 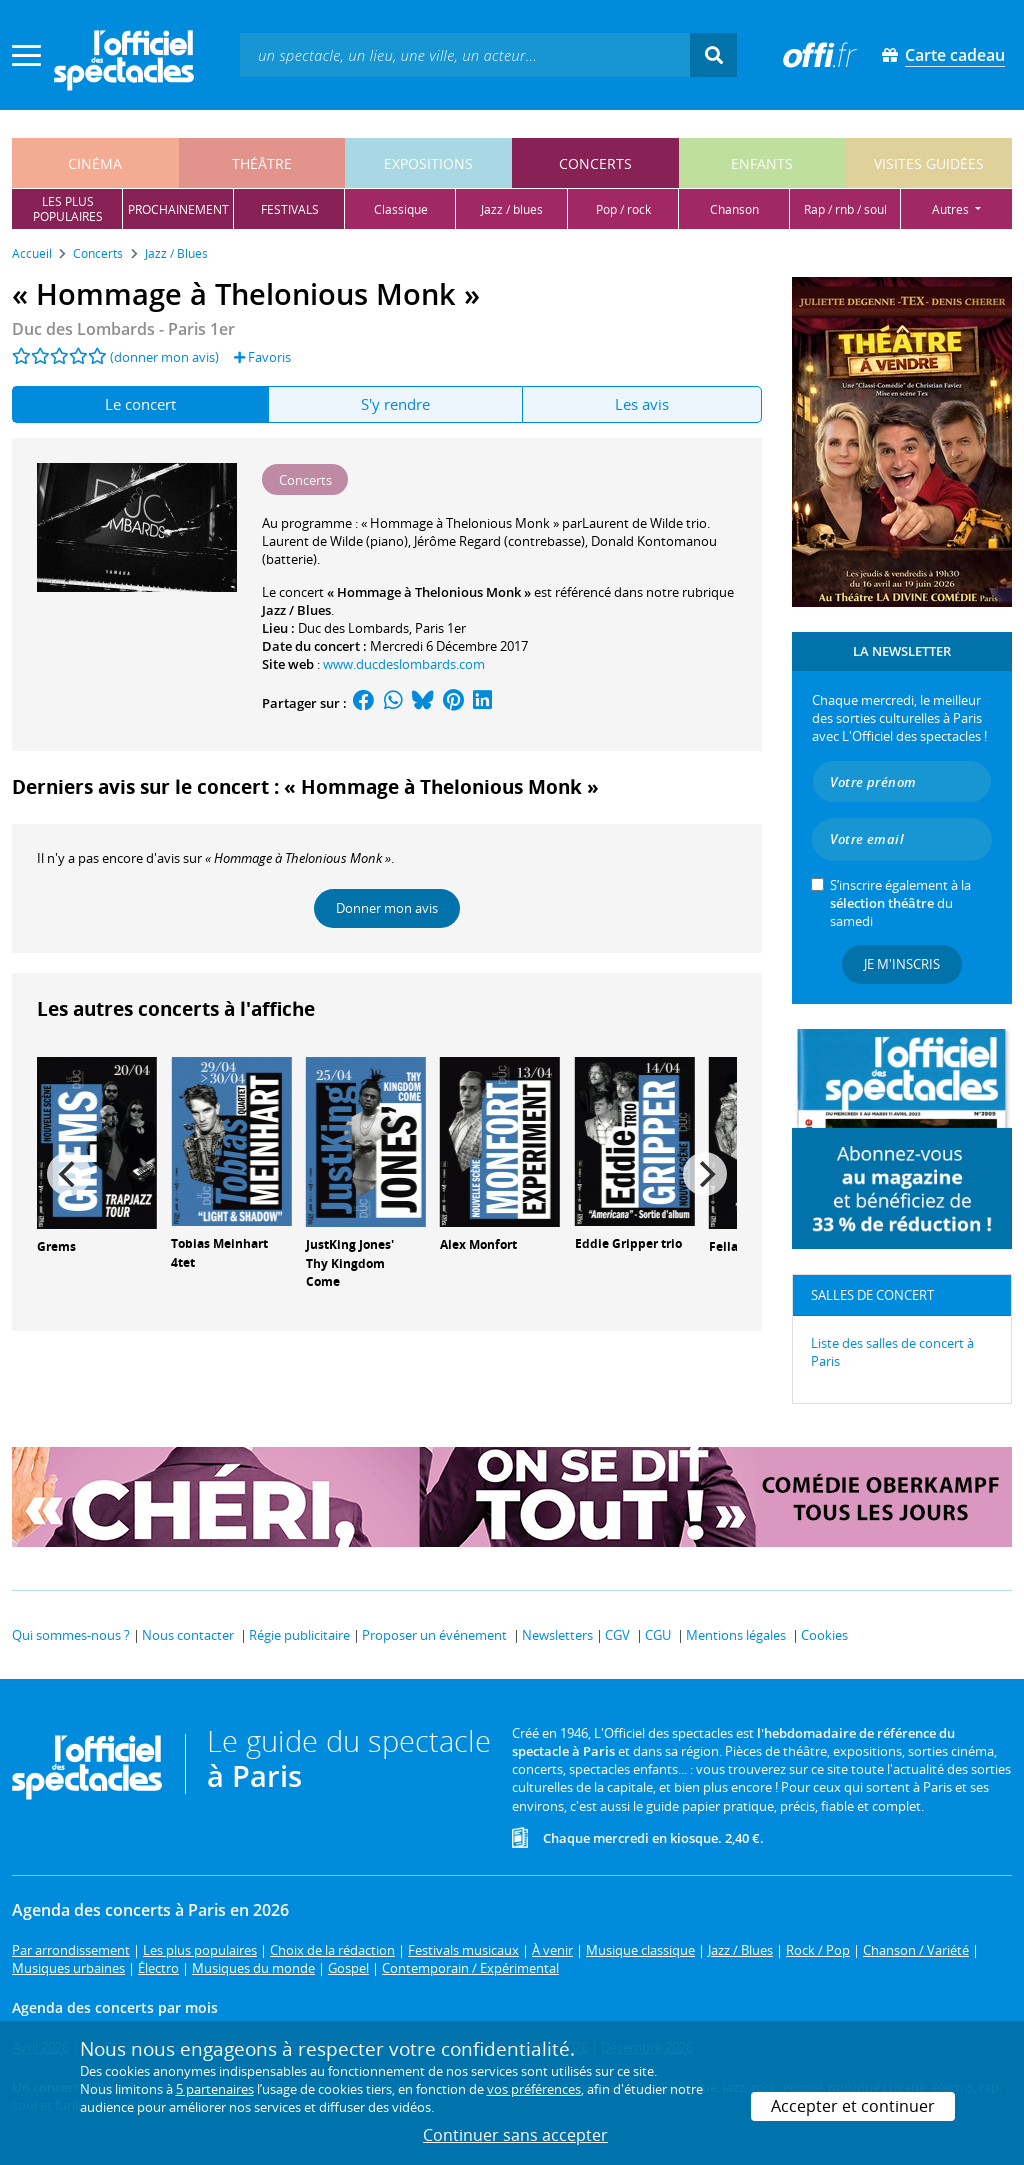 I want to click on Continuer sans accepter, so click(x=515, y=2135).